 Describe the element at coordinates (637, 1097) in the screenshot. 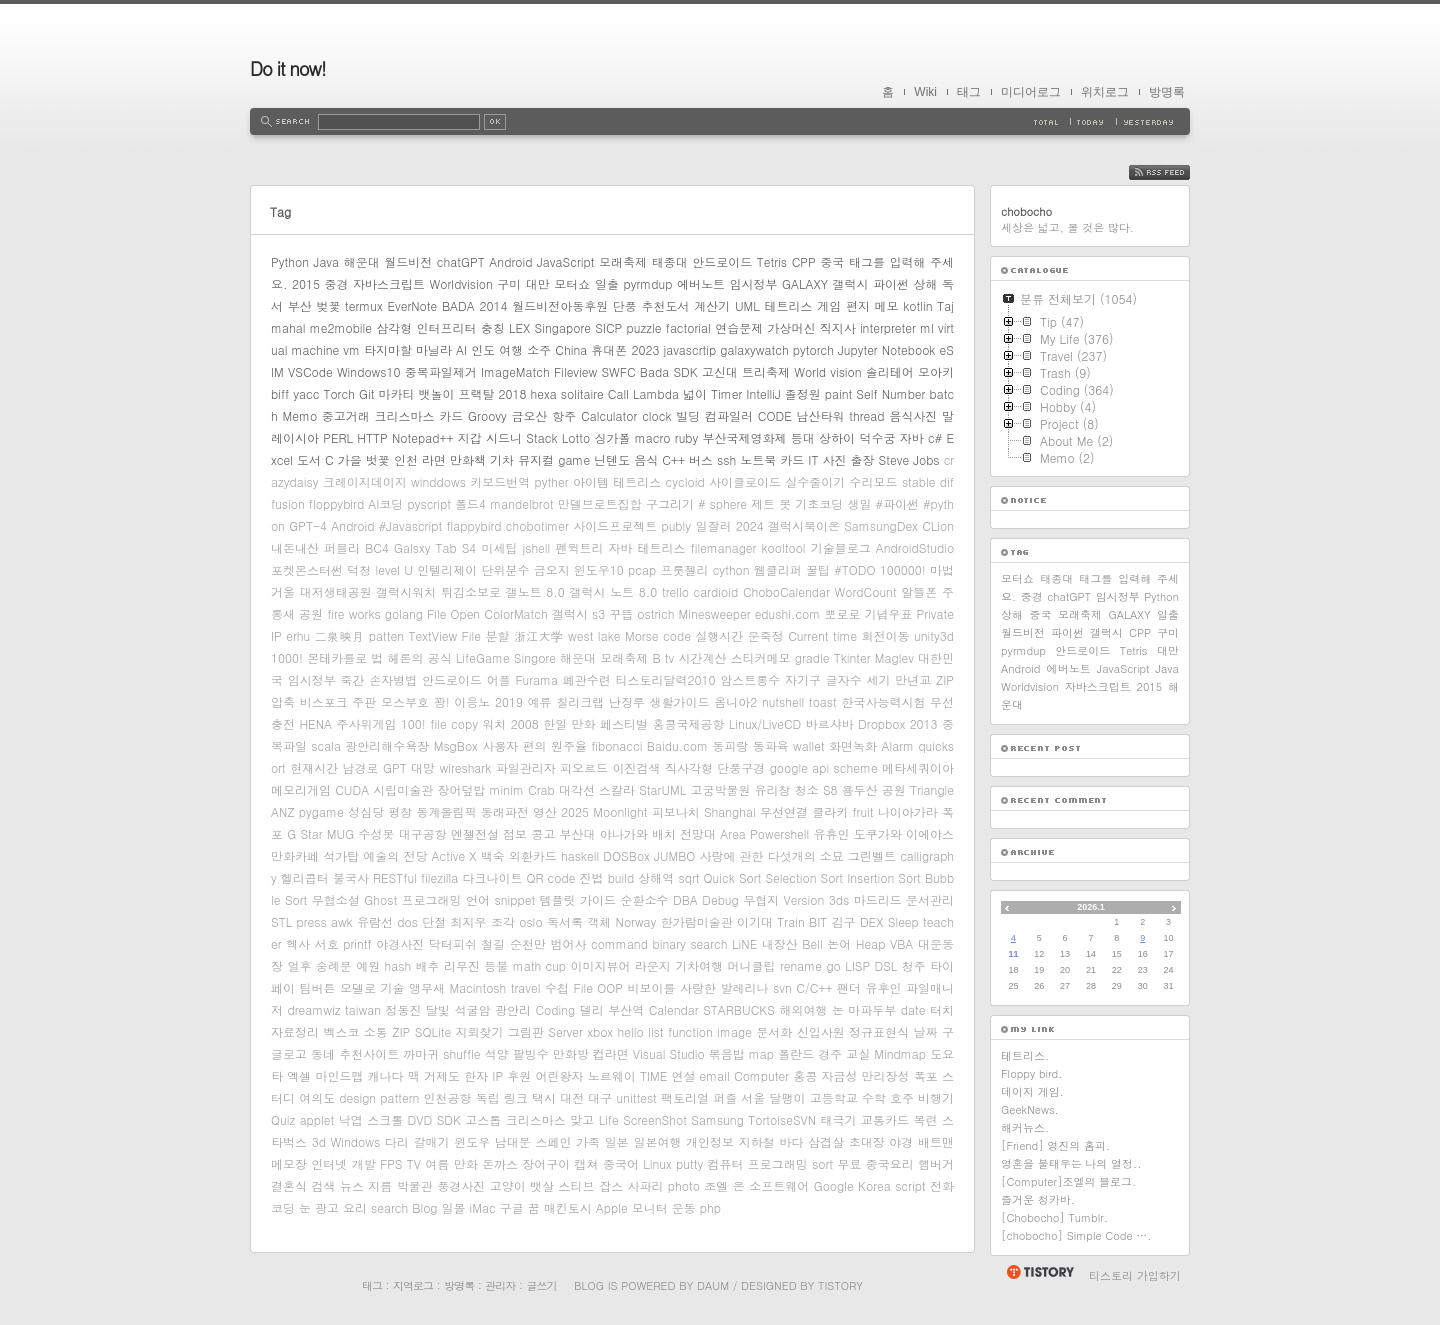

I see `unittest` at that location.